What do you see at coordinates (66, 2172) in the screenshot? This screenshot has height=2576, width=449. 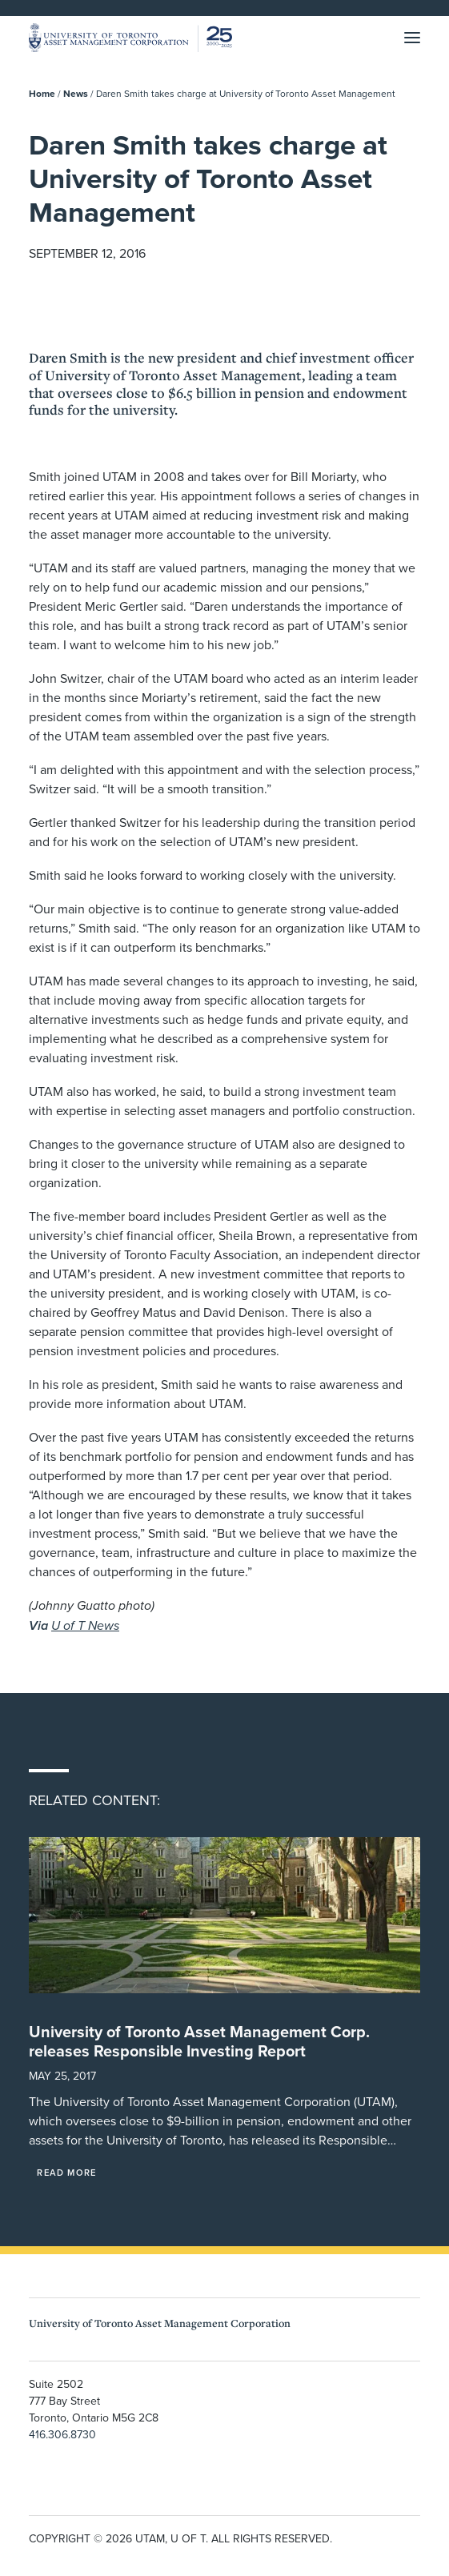 I see `Read More` at bounding box center [66, 2172].